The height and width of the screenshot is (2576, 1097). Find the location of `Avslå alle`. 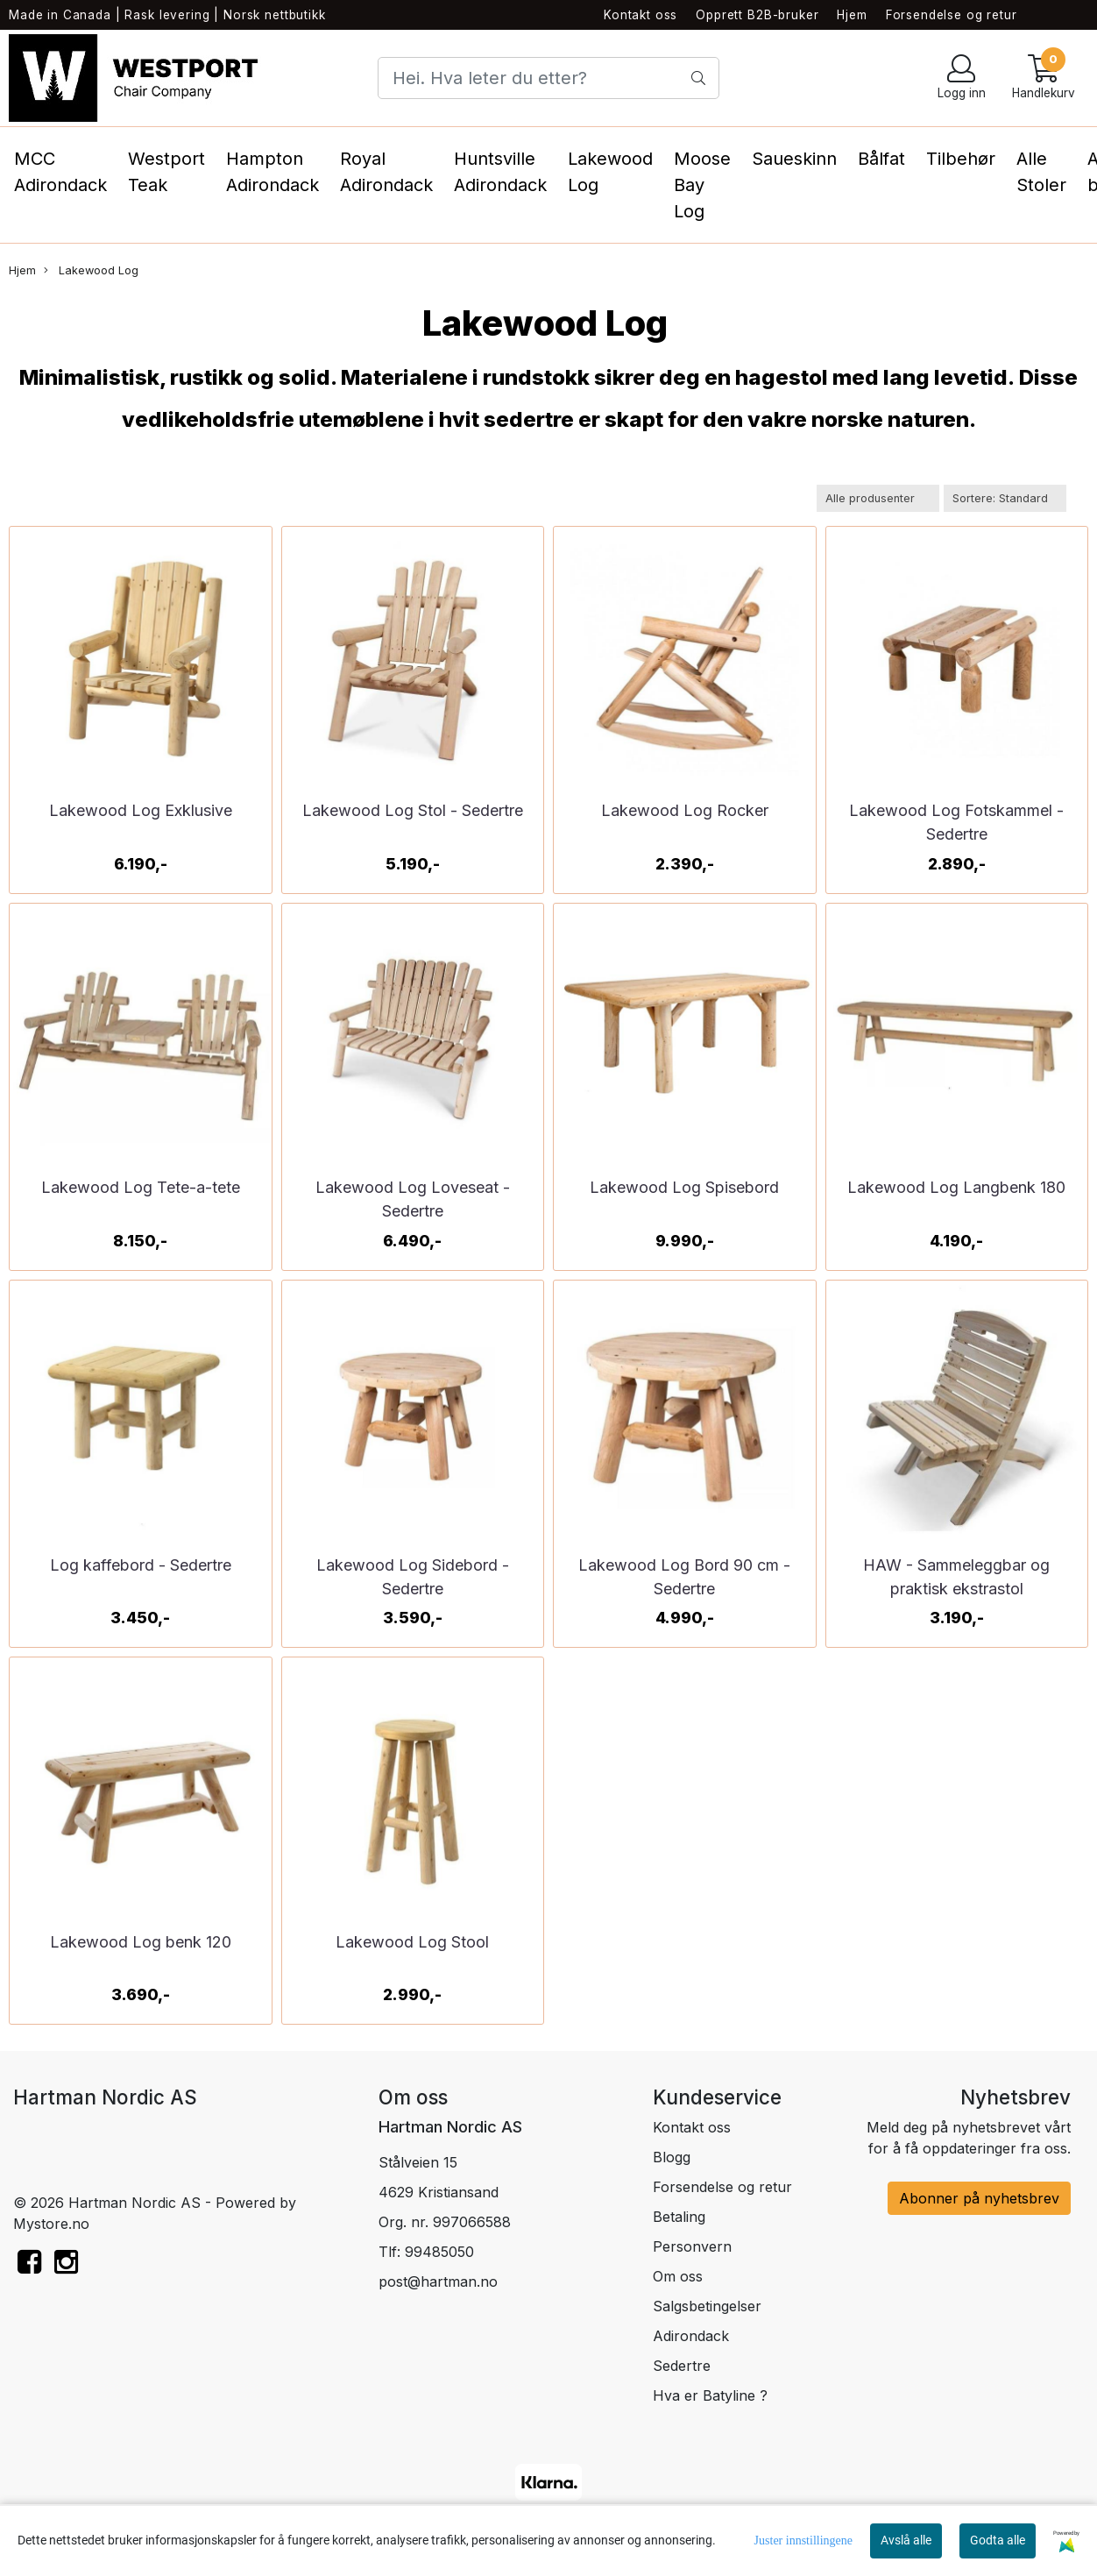

Avslå alle is located at coordinates (906, 2540).